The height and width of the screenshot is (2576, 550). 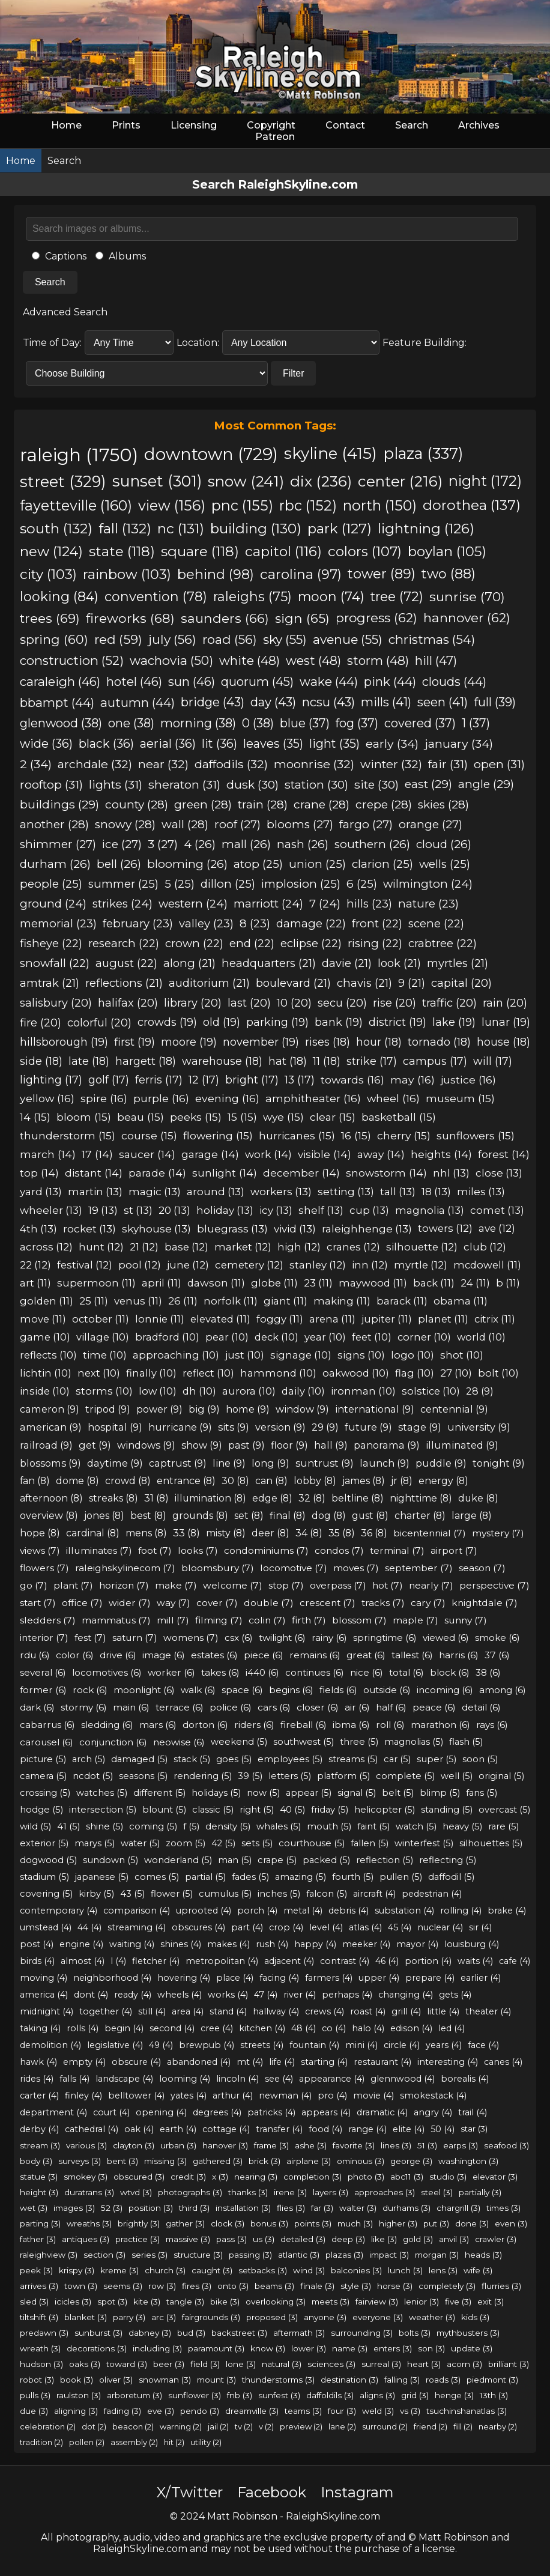 What do you see at coordinates (51, 1210) in the screenshot?
I see `wheeler (13)` at bounding box center [51, 1210].